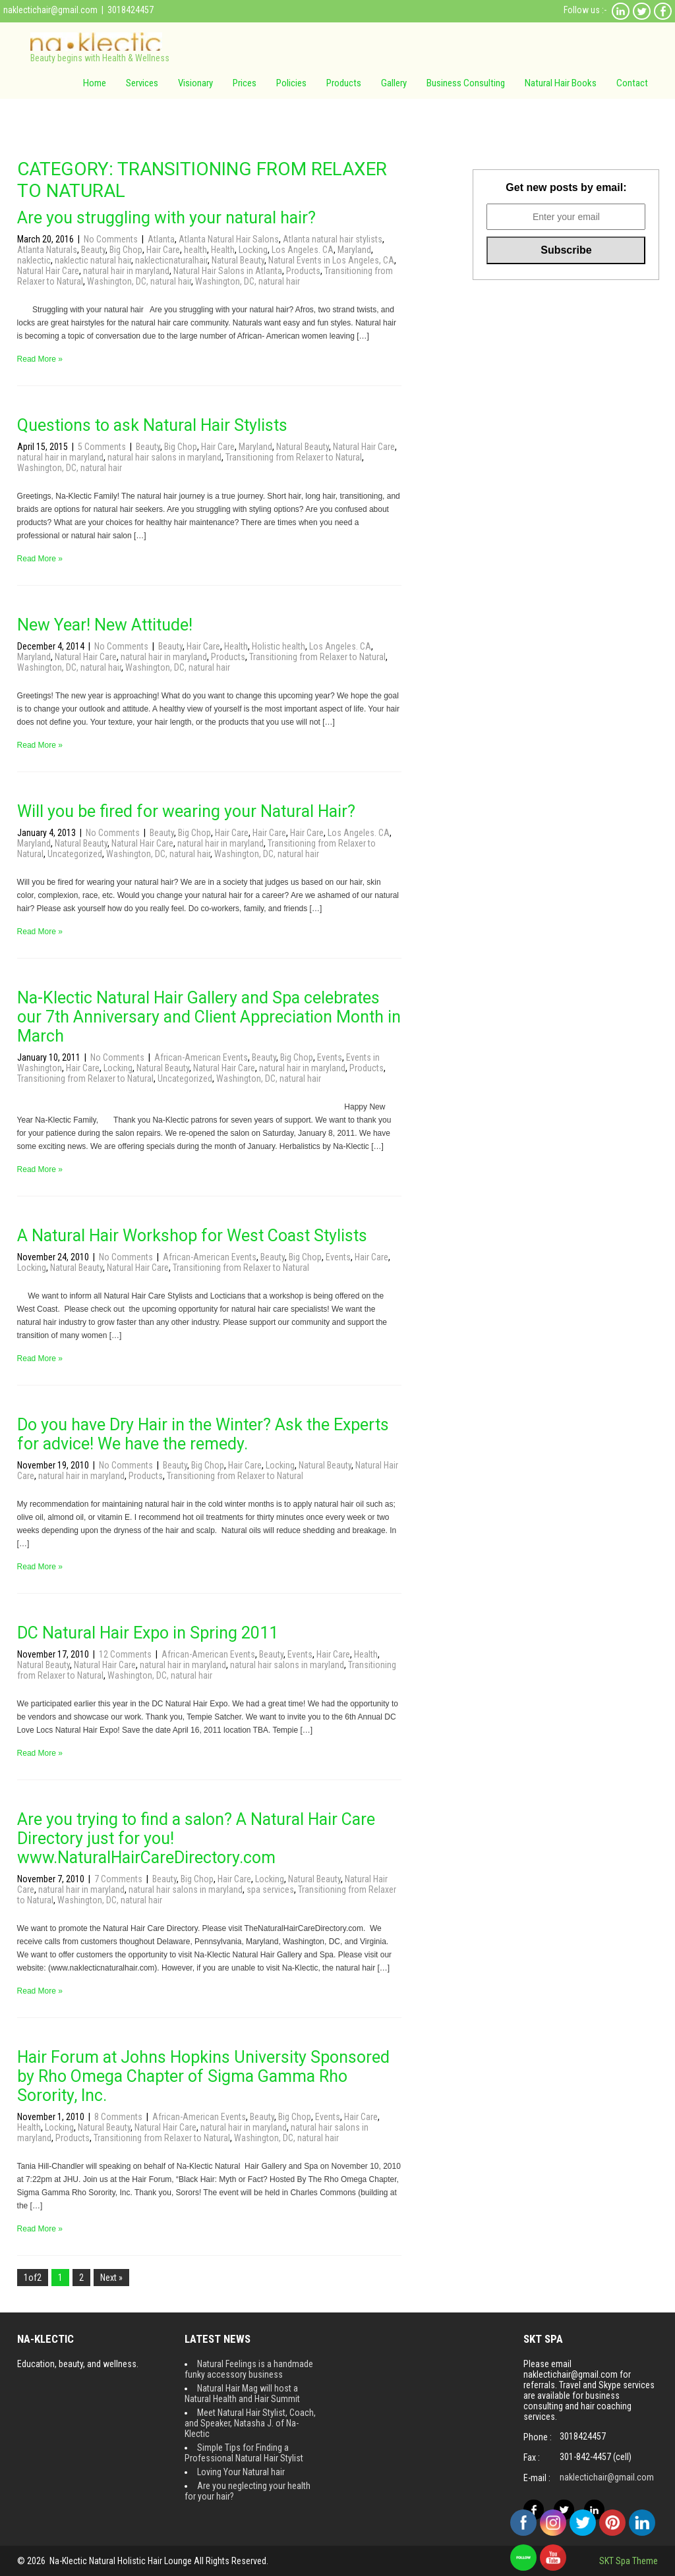 The height and width of the screenshot is (2576, 675). Describe the element at coordinates (561, 83) in the screenshot. I see `Natural Hair Books` at that location.